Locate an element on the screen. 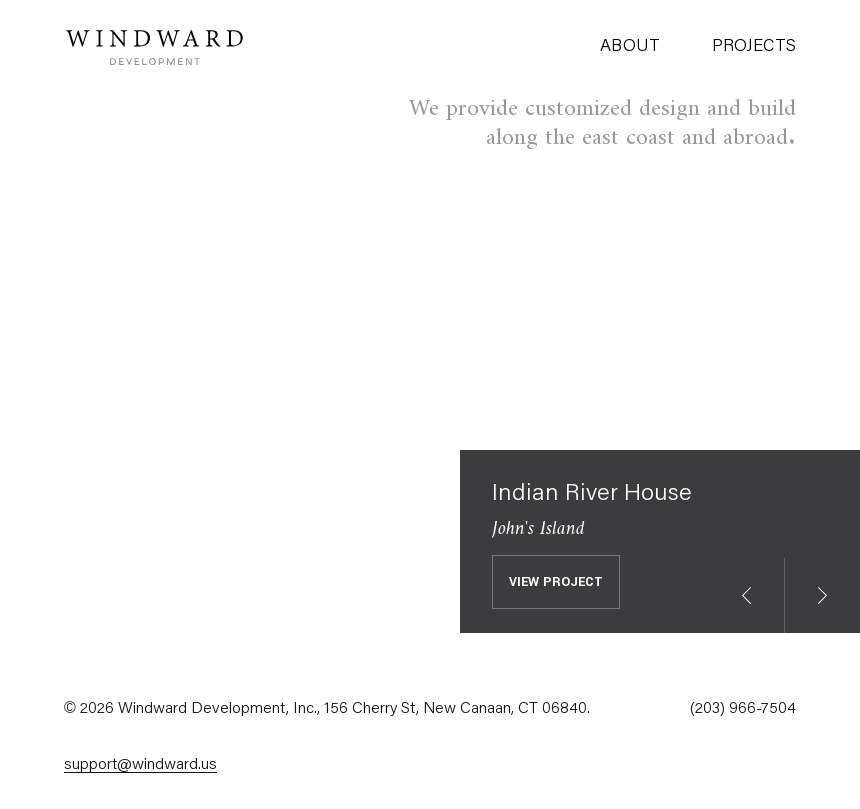  View Project is located at coordinates (556, 582).